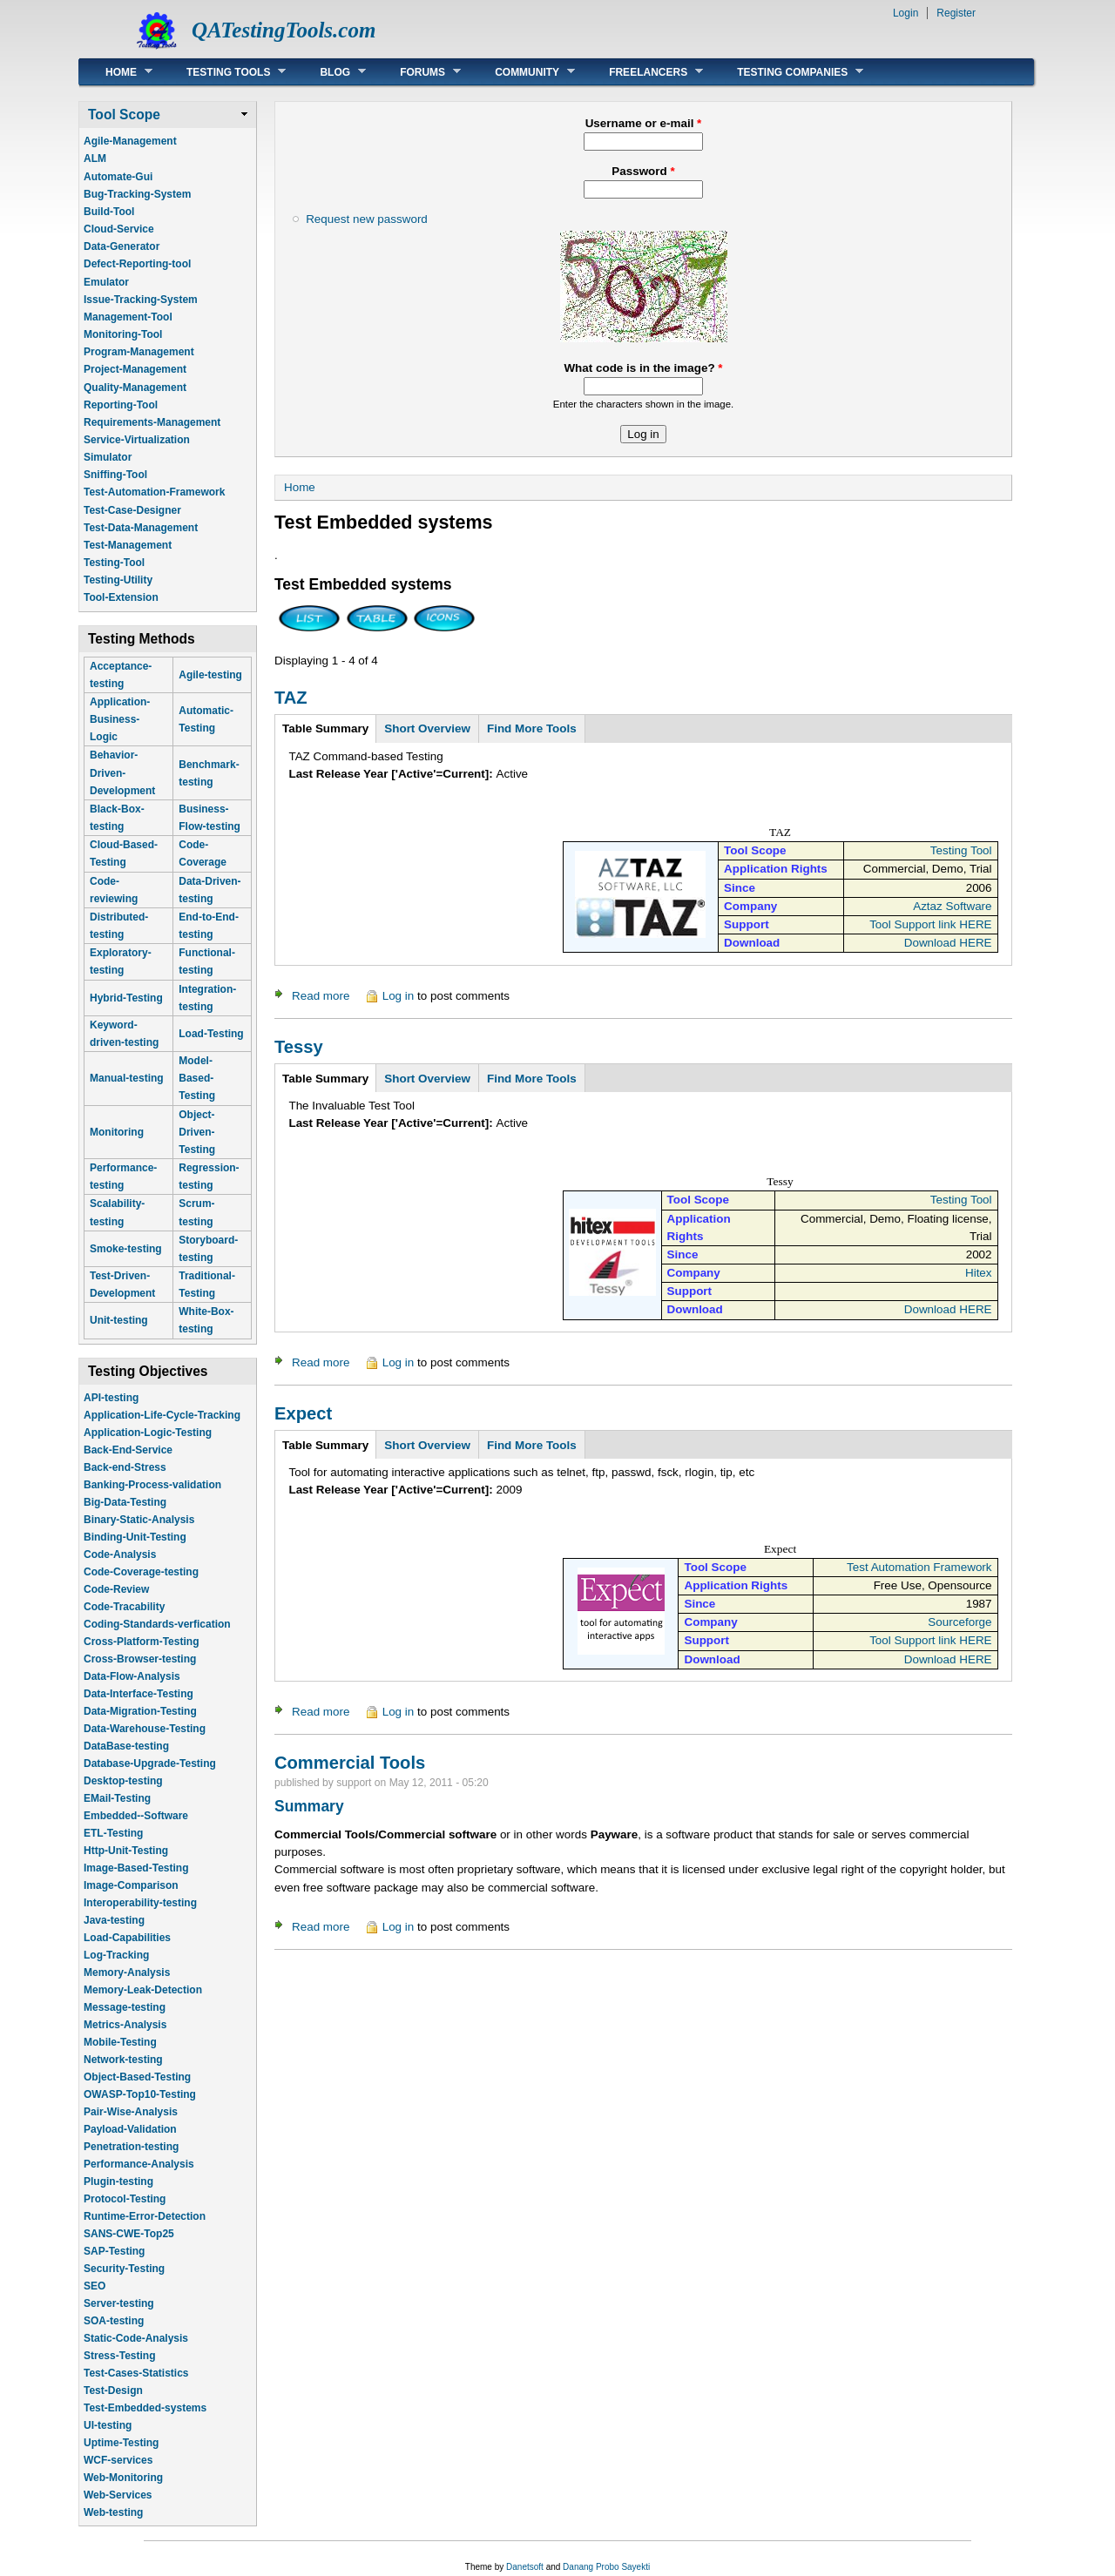 Image resolution: width=1115 pixels, height=2576 pixels. I want to click on Expect, so click(303, 1413).